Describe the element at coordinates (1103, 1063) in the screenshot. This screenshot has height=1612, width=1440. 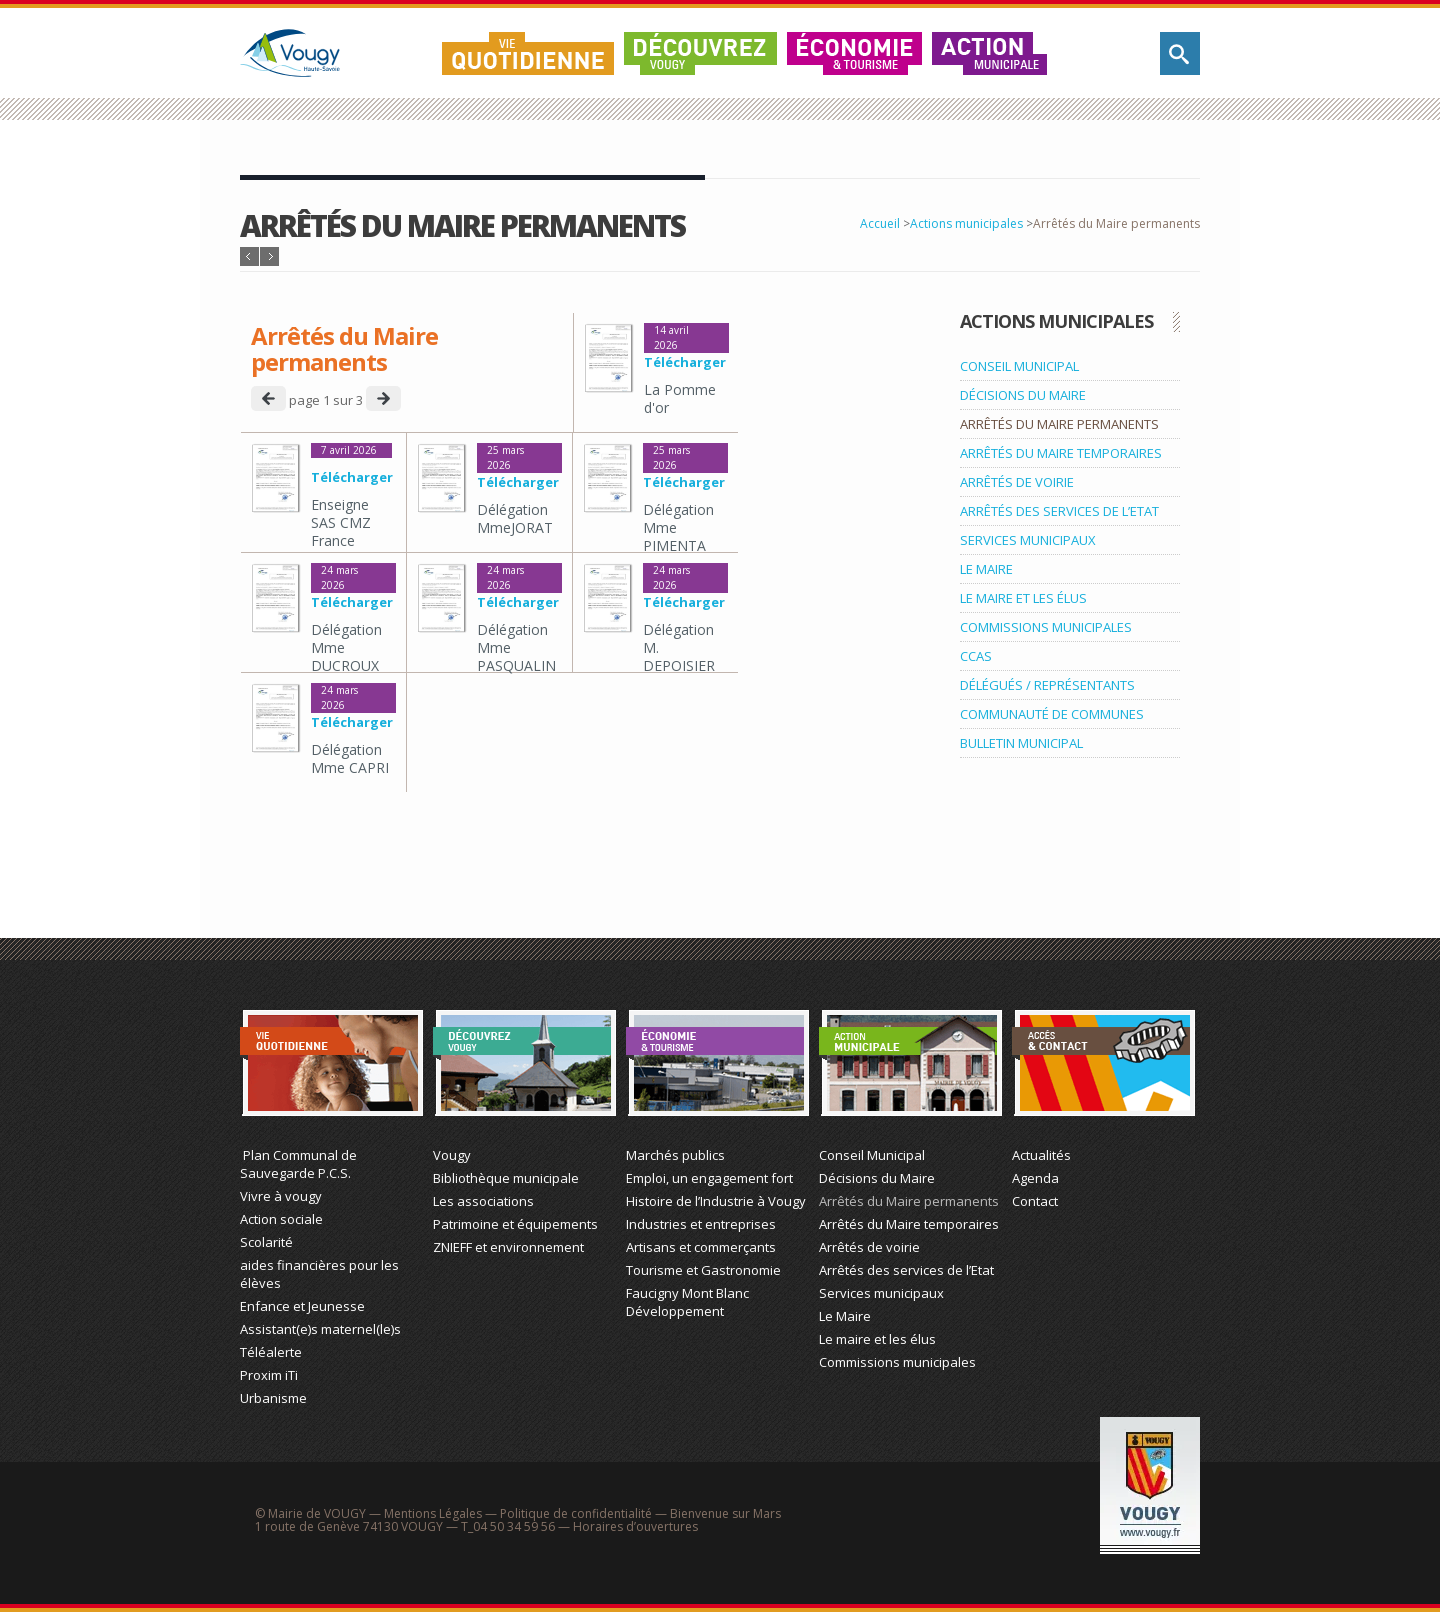
I see `Actualité` at that location.